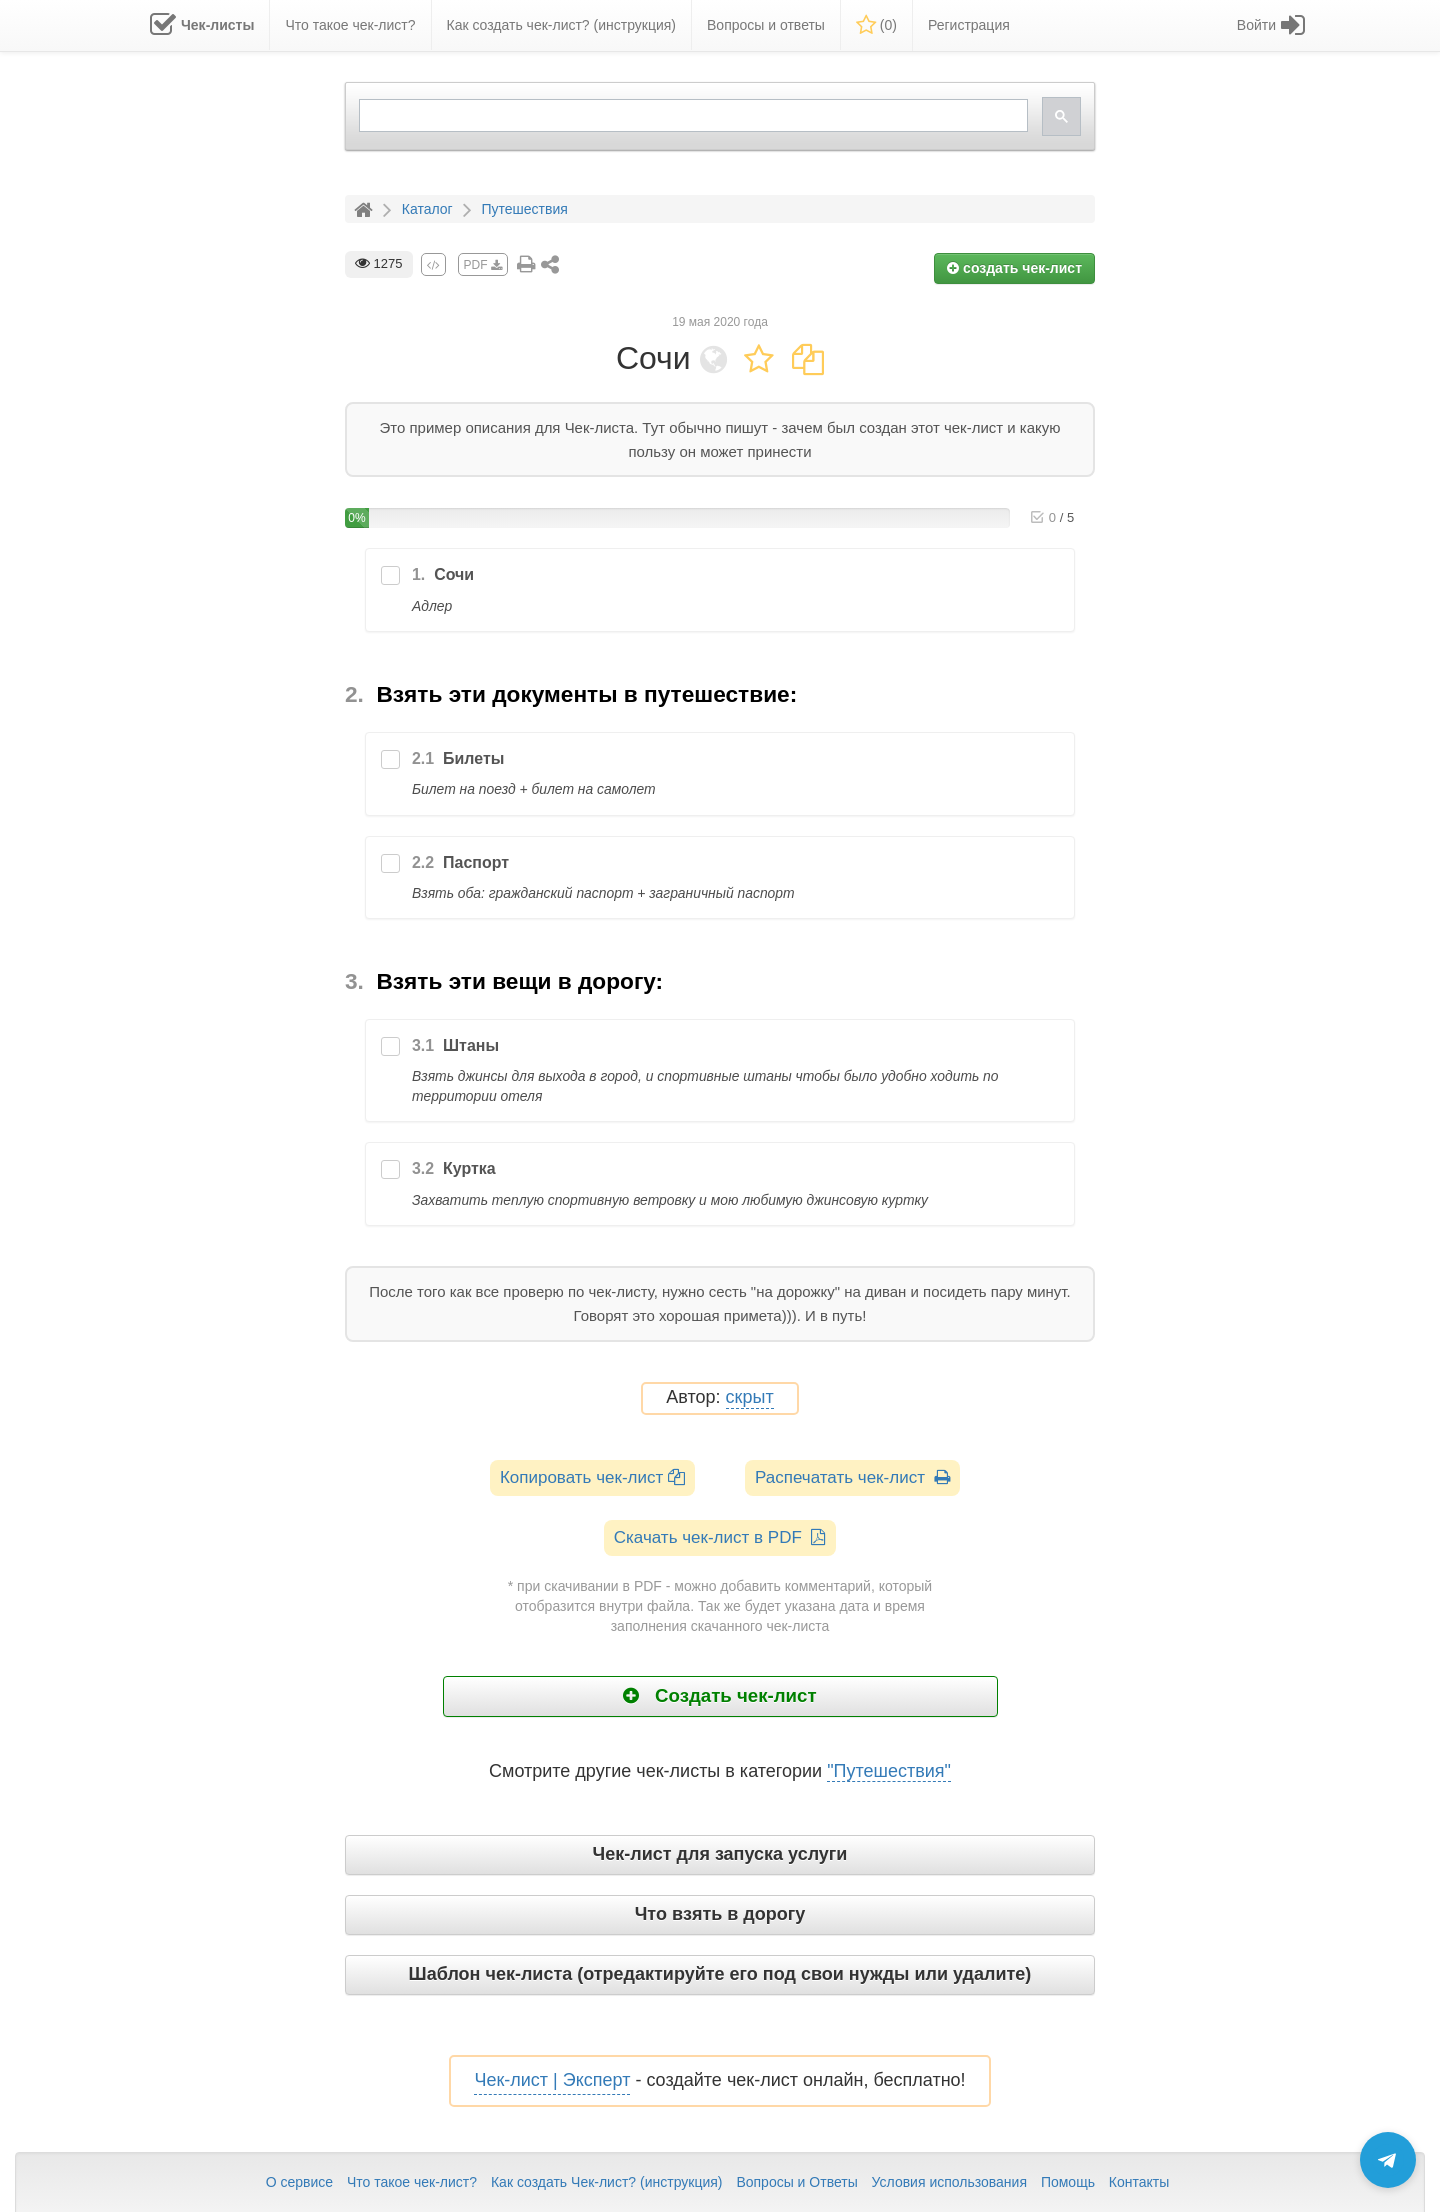 The width and height of the screenshot is (1440, 2212). What do you see at coordinates (852, 1477) in the screenshot?
I see `Распечатать` at bounding box center [852, 1477].